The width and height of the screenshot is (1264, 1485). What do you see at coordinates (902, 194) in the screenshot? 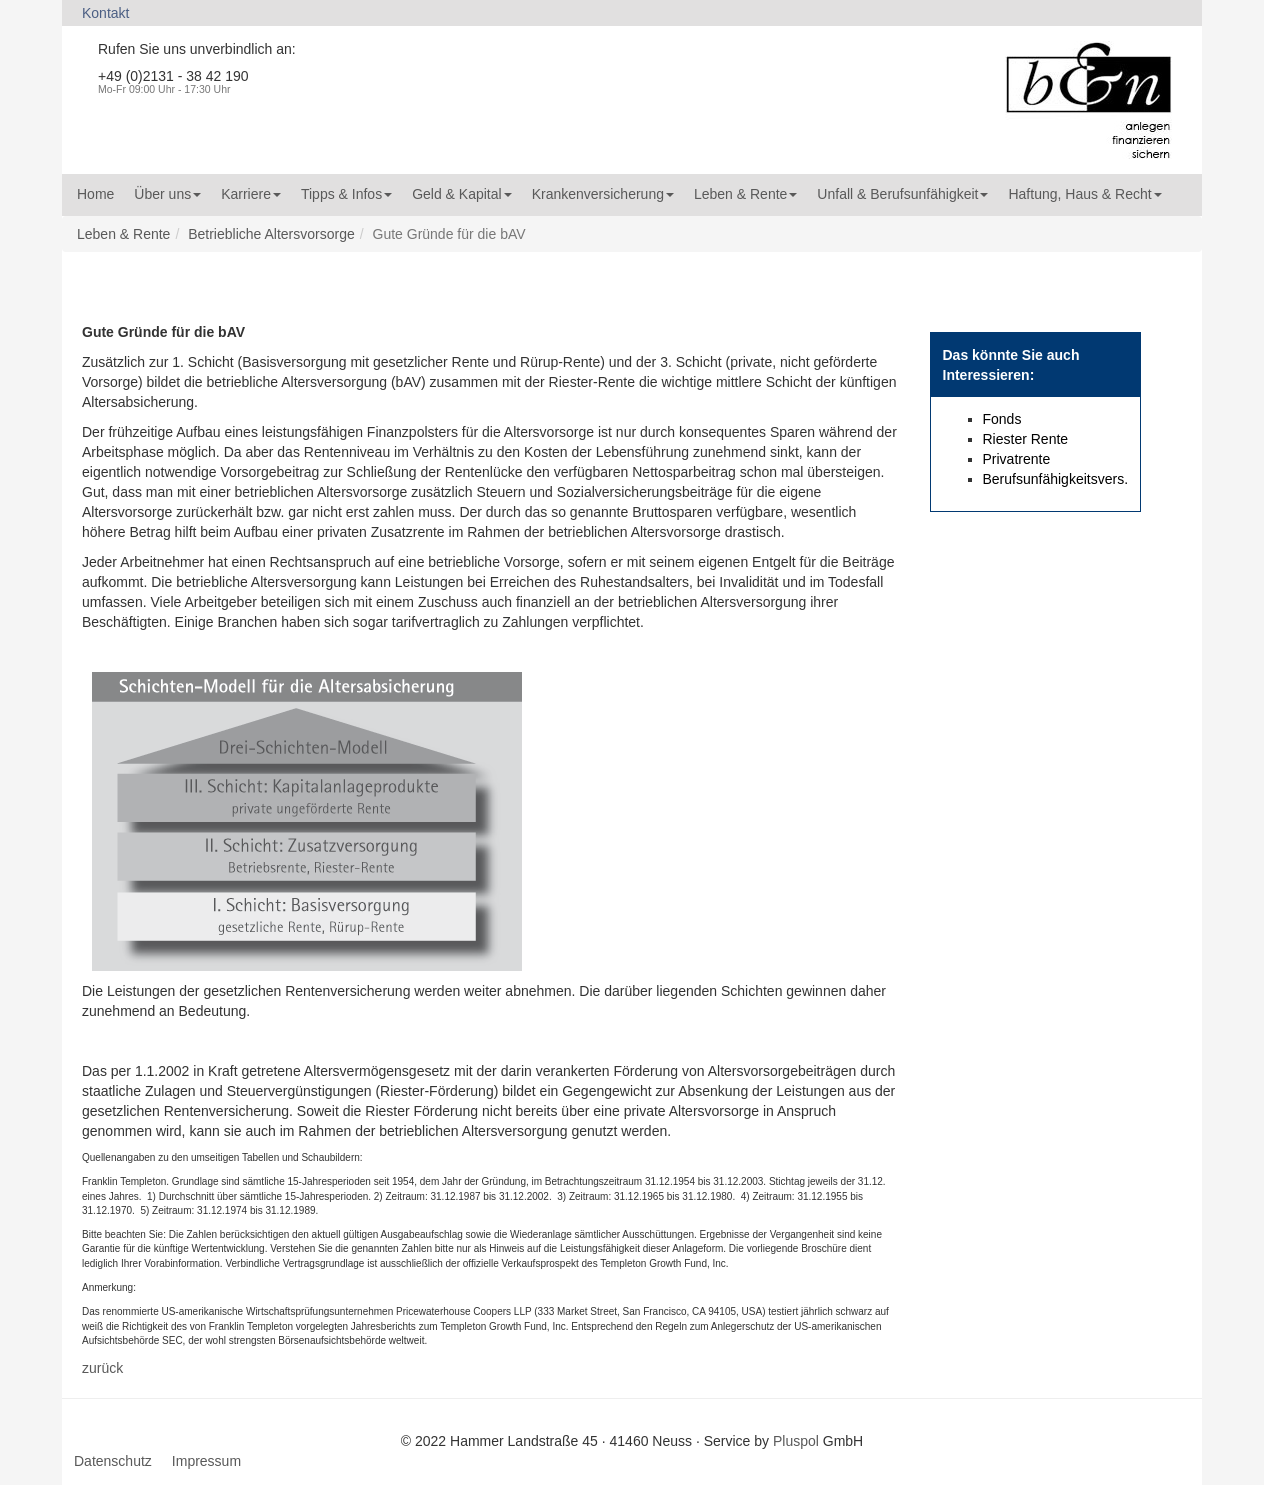
I see `Unfall & Berufsunfähigkeit` at bounding box center [902, 194].